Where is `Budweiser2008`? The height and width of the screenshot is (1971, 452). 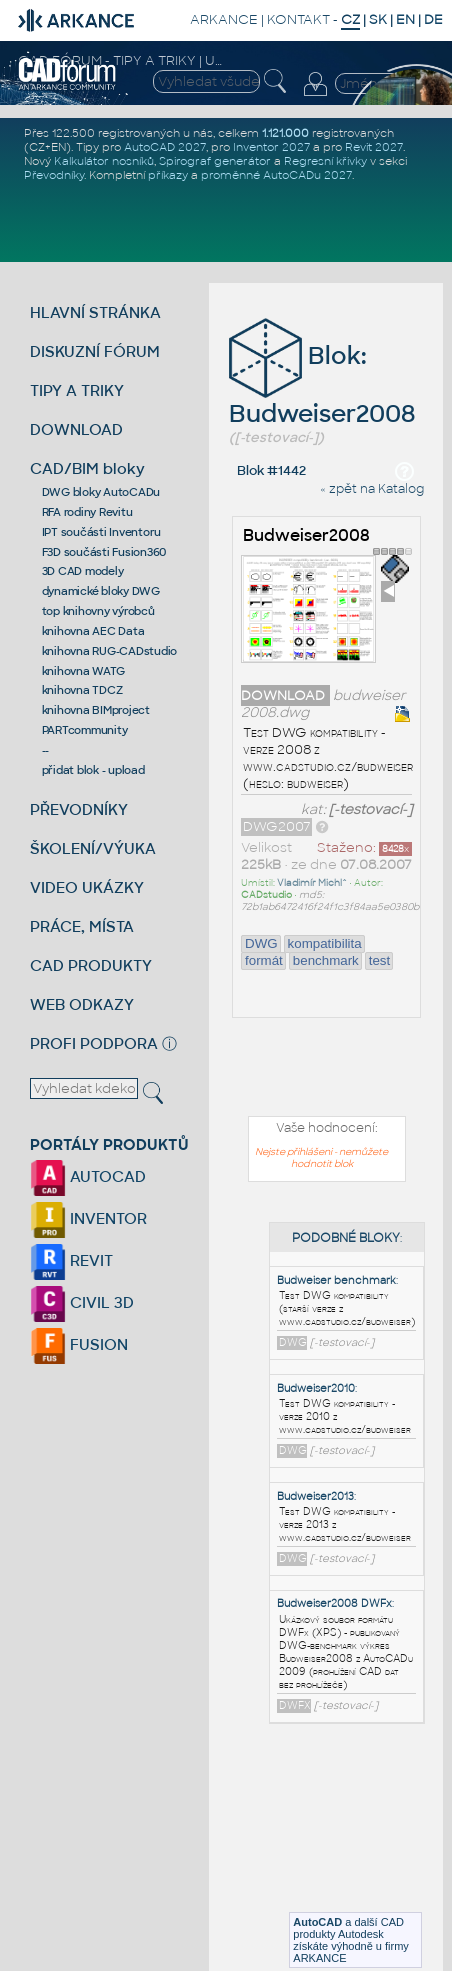
Budweiser2008 is located at coordinates (306, 535).